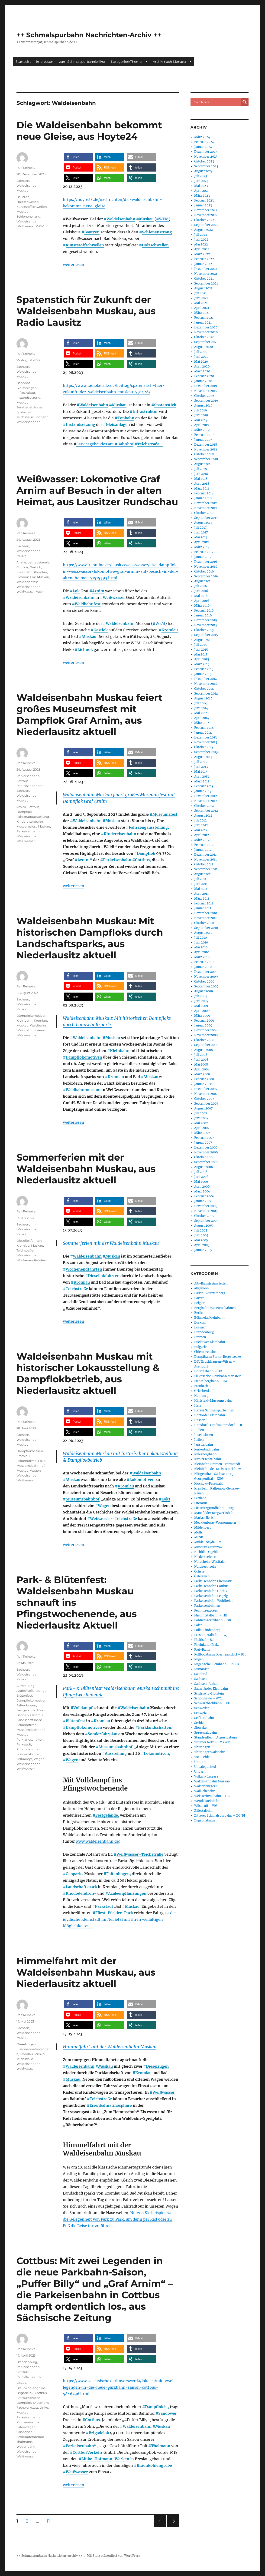  I want to click on Juli 2018, so click(200, 469).